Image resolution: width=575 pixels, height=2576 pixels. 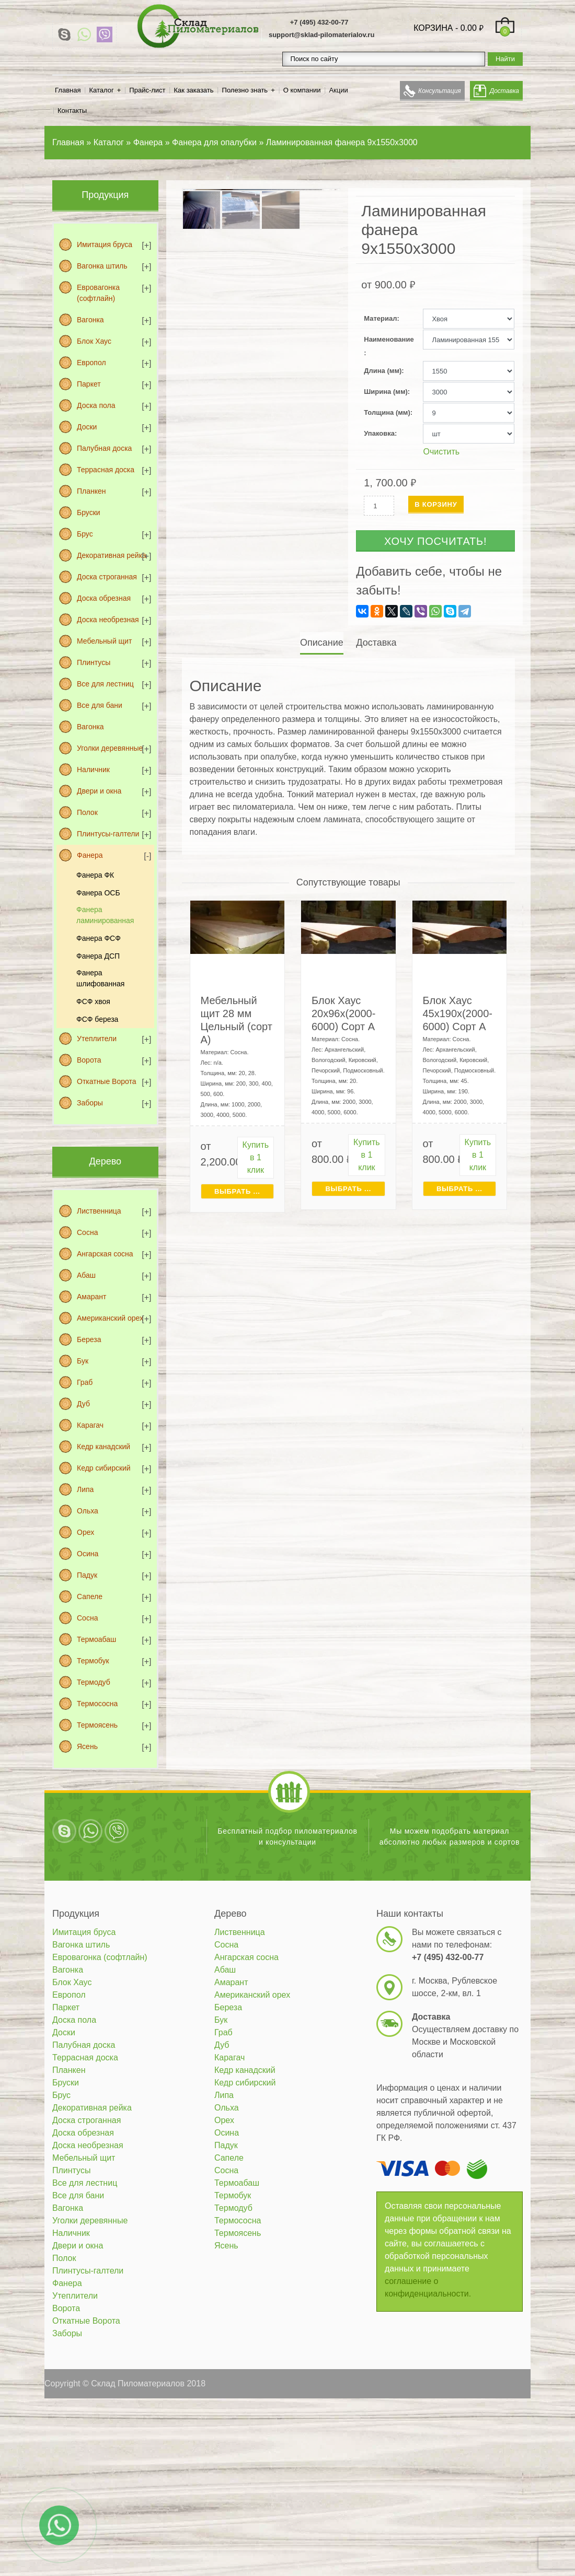 What do you see at coordinates (87, 1511) in the screenshot?
I see `Ольха` at bounding box center [87, 1511].